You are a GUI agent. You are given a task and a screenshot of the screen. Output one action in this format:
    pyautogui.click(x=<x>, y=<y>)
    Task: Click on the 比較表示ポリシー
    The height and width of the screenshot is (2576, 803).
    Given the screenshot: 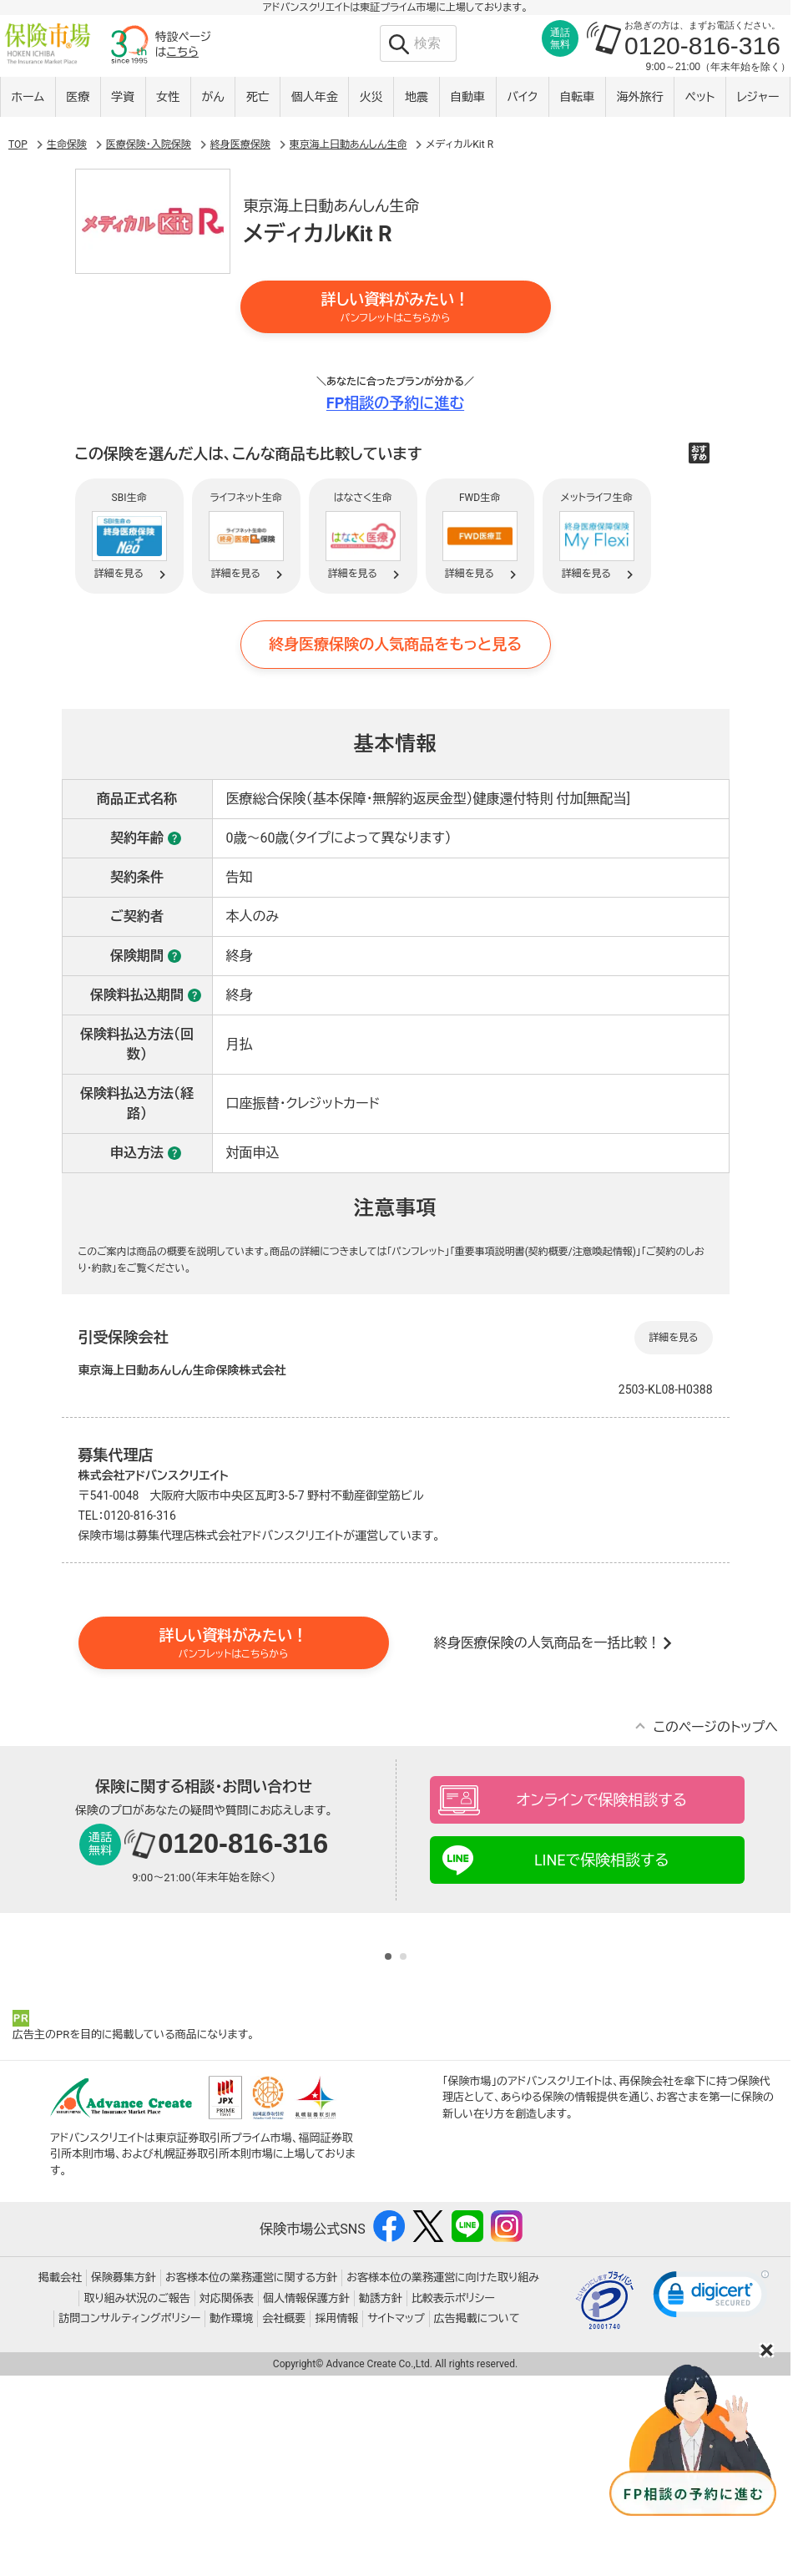 What is the action you would take?
    pyautogui.click(x=453, y=2495)
    